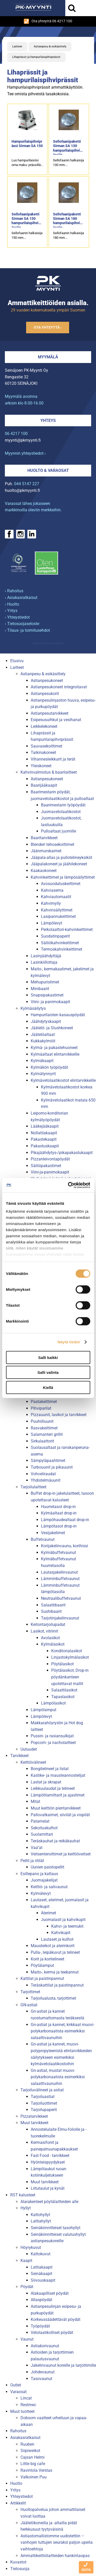 The width and height of the screenshot is (96, 2576). What do you see at coordinates (58, 1014) in the screenshot?
I see `Hampurilaisten kasauspöydät` at bounding box center [58, 1014].